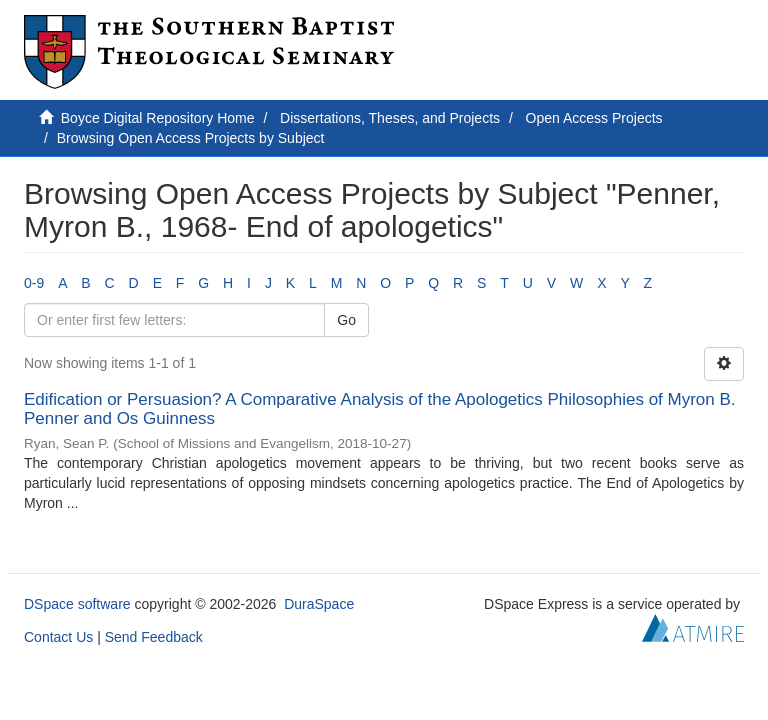 This screenshot has height=720, width=768. Describe the element at coordinates (390, 118) in the screenshot. I see `Dissertations, Theses, and Projects` at that location.